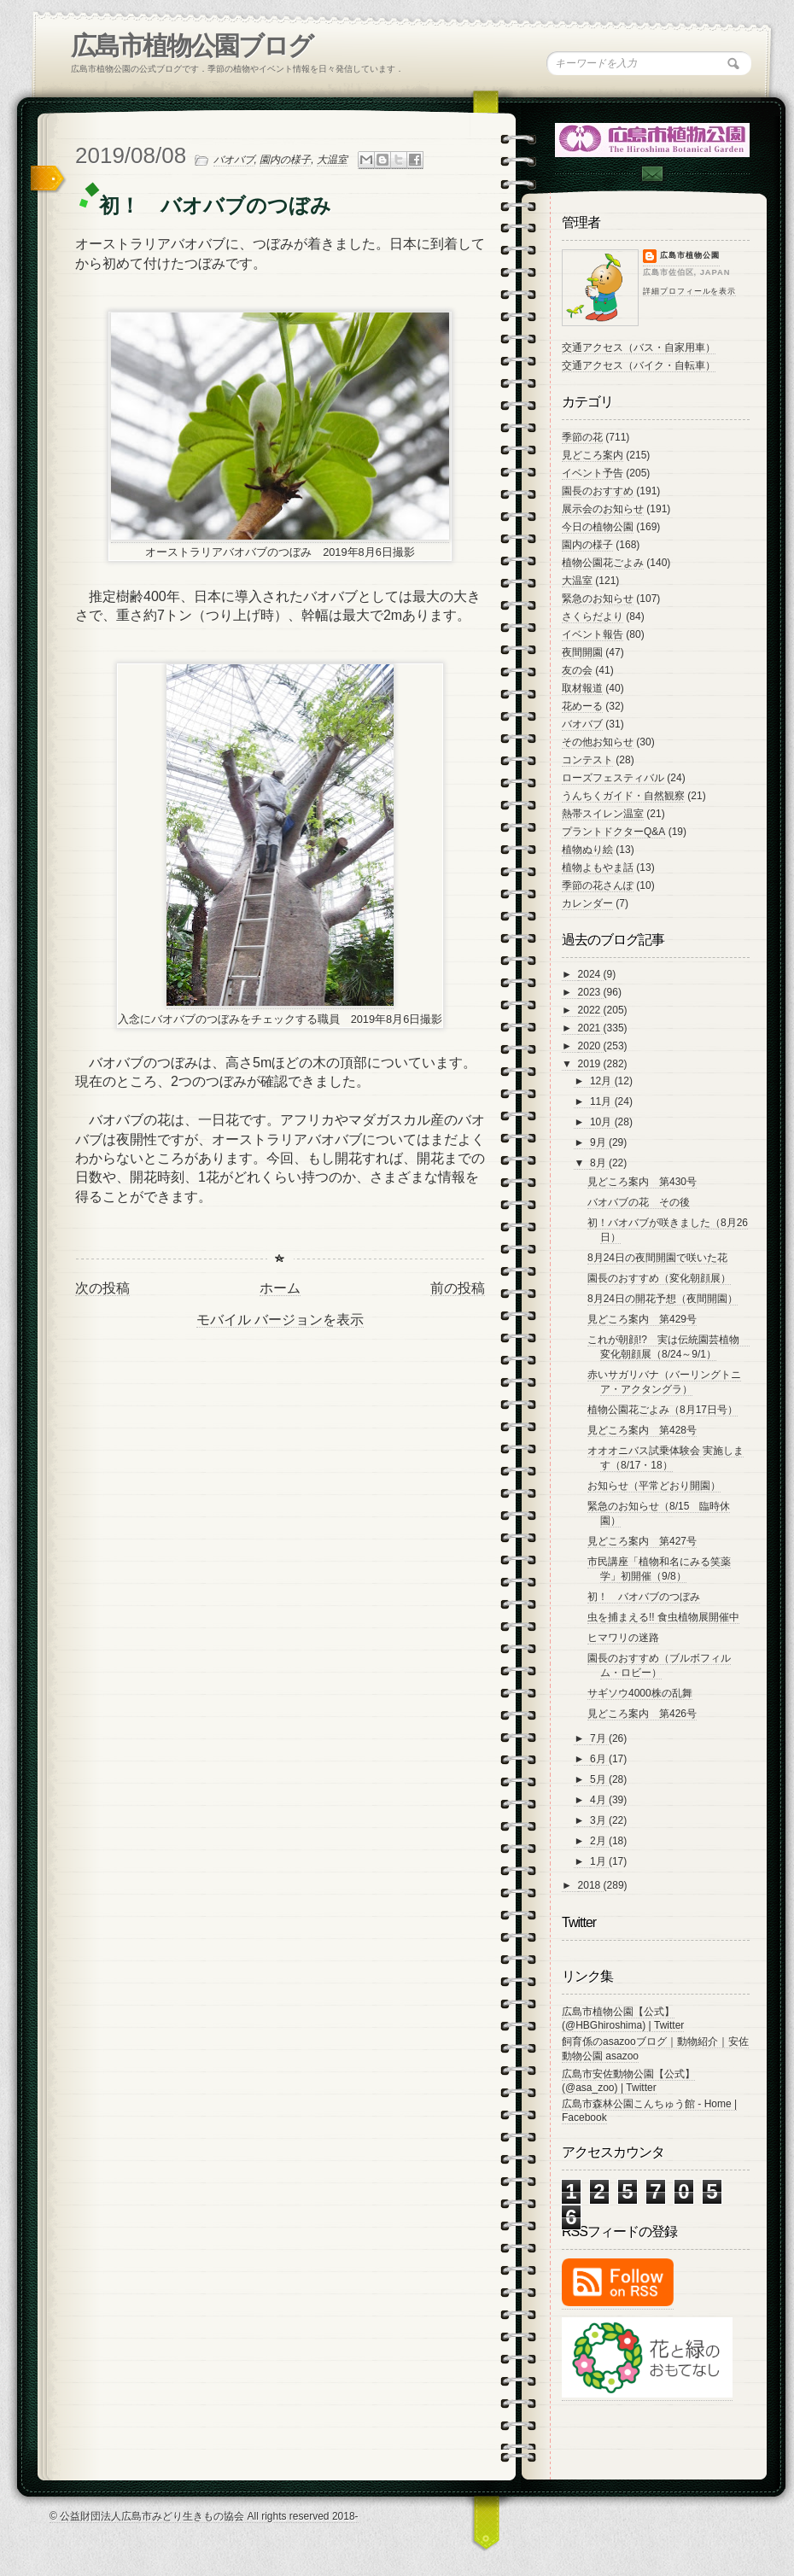 Image resolution: width=794 pixels, height=2576 pixels. Describe the element at coordinates (639, 1693) in the screenshot. I see `サギソウ4000株の乱舞` at that location.